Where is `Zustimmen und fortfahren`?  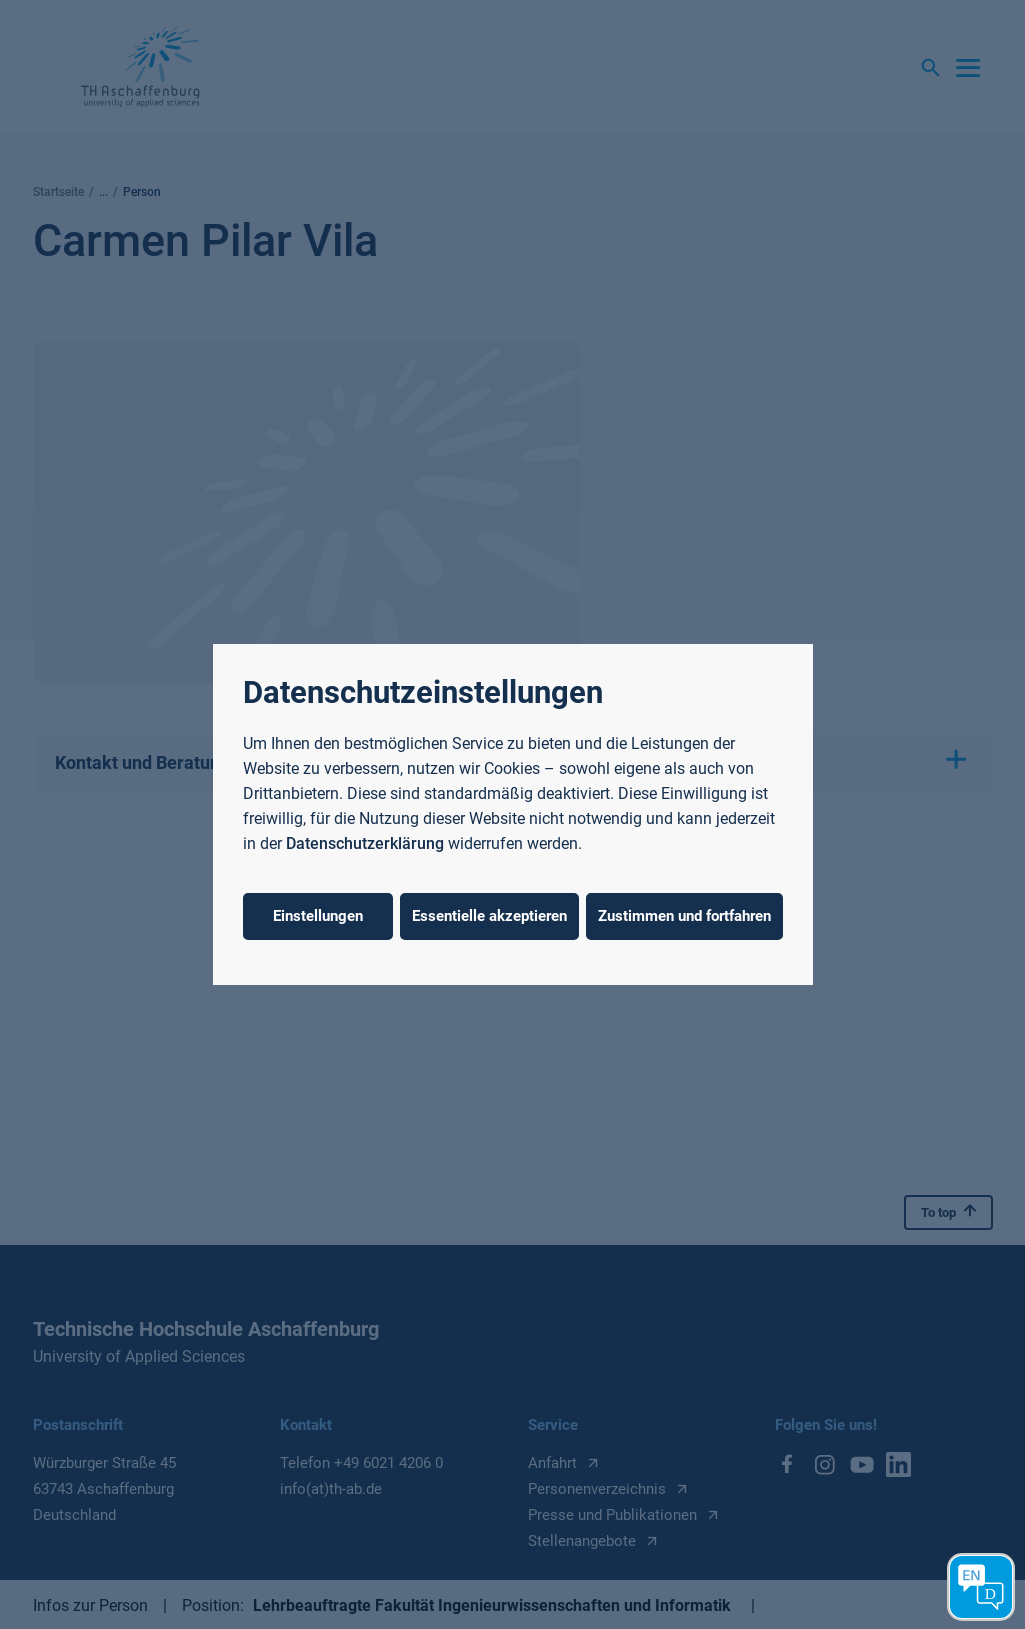
Zustimmen und fortfahren is located at coordinates (684, 916).